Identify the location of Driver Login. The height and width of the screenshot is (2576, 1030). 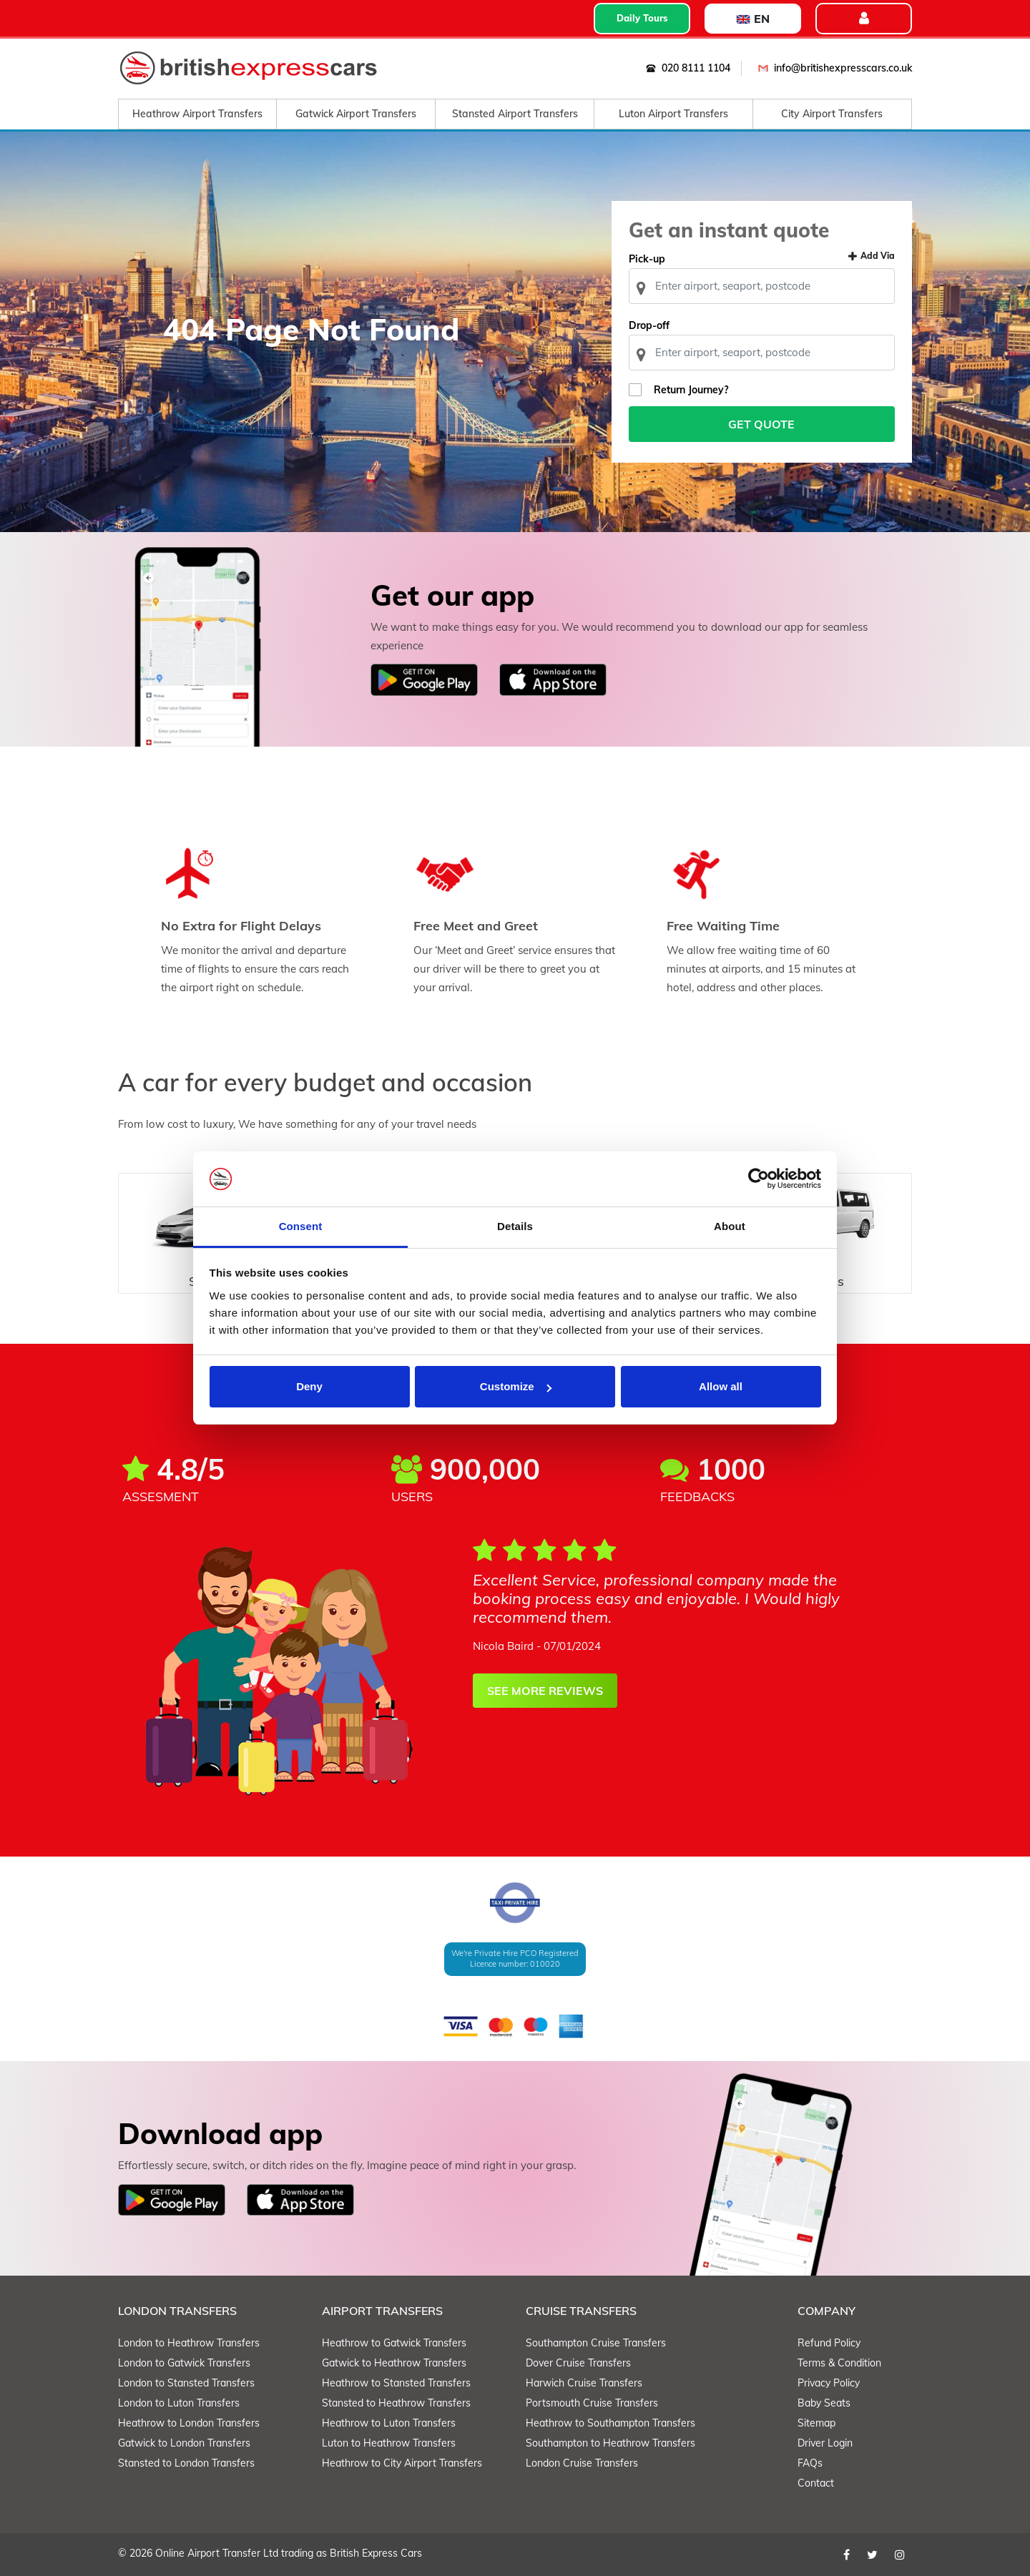
(825, 2443).